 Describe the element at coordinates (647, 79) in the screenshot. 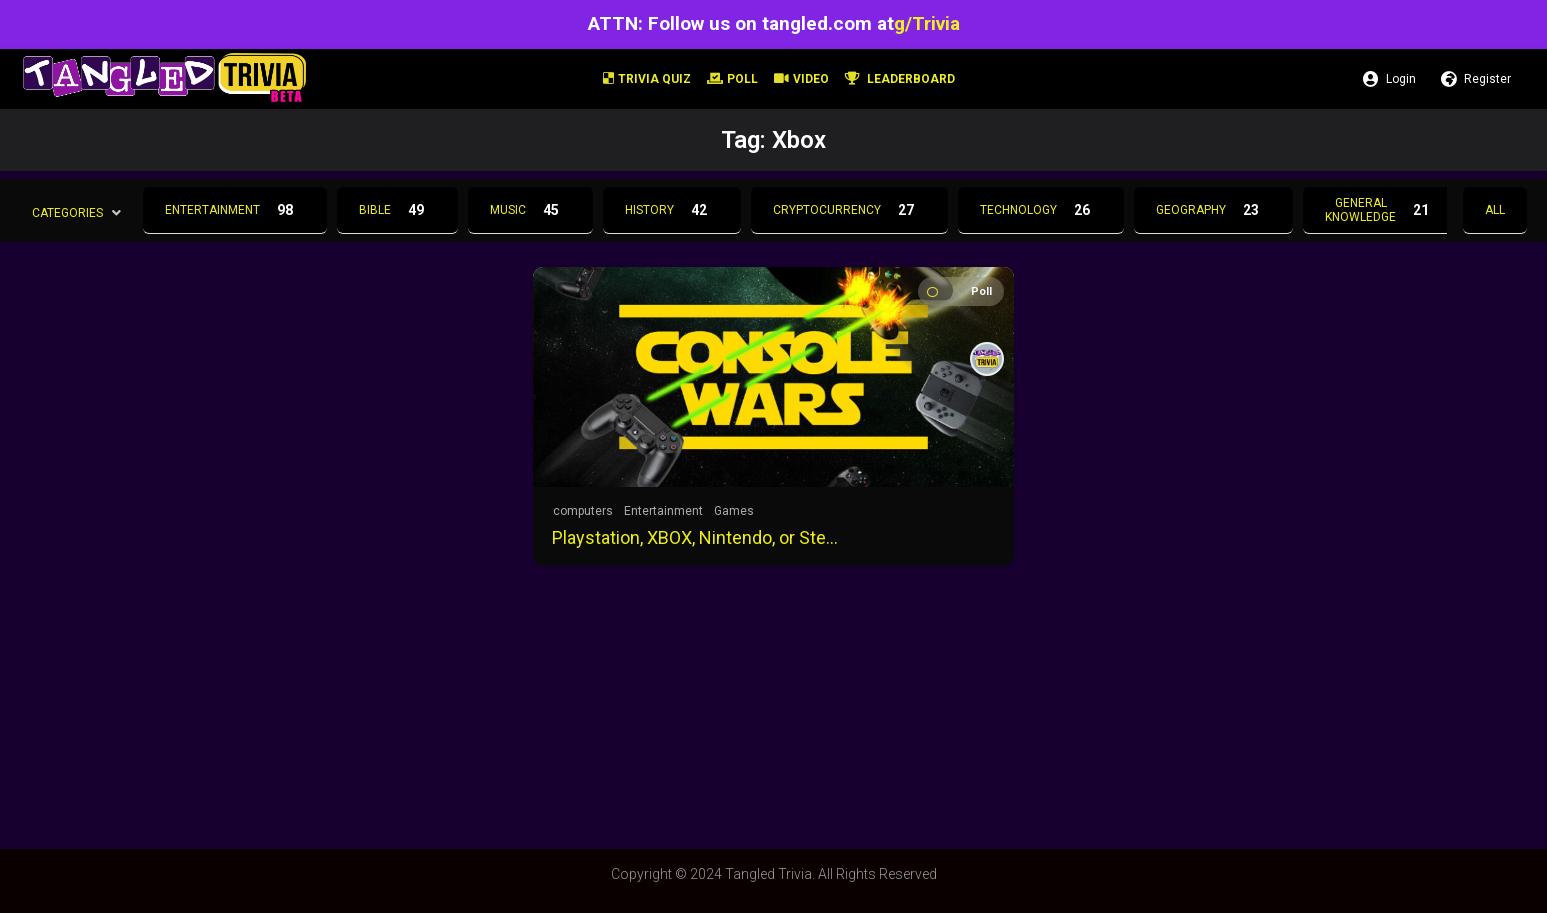

I see `Trivia Quiz` at that location.